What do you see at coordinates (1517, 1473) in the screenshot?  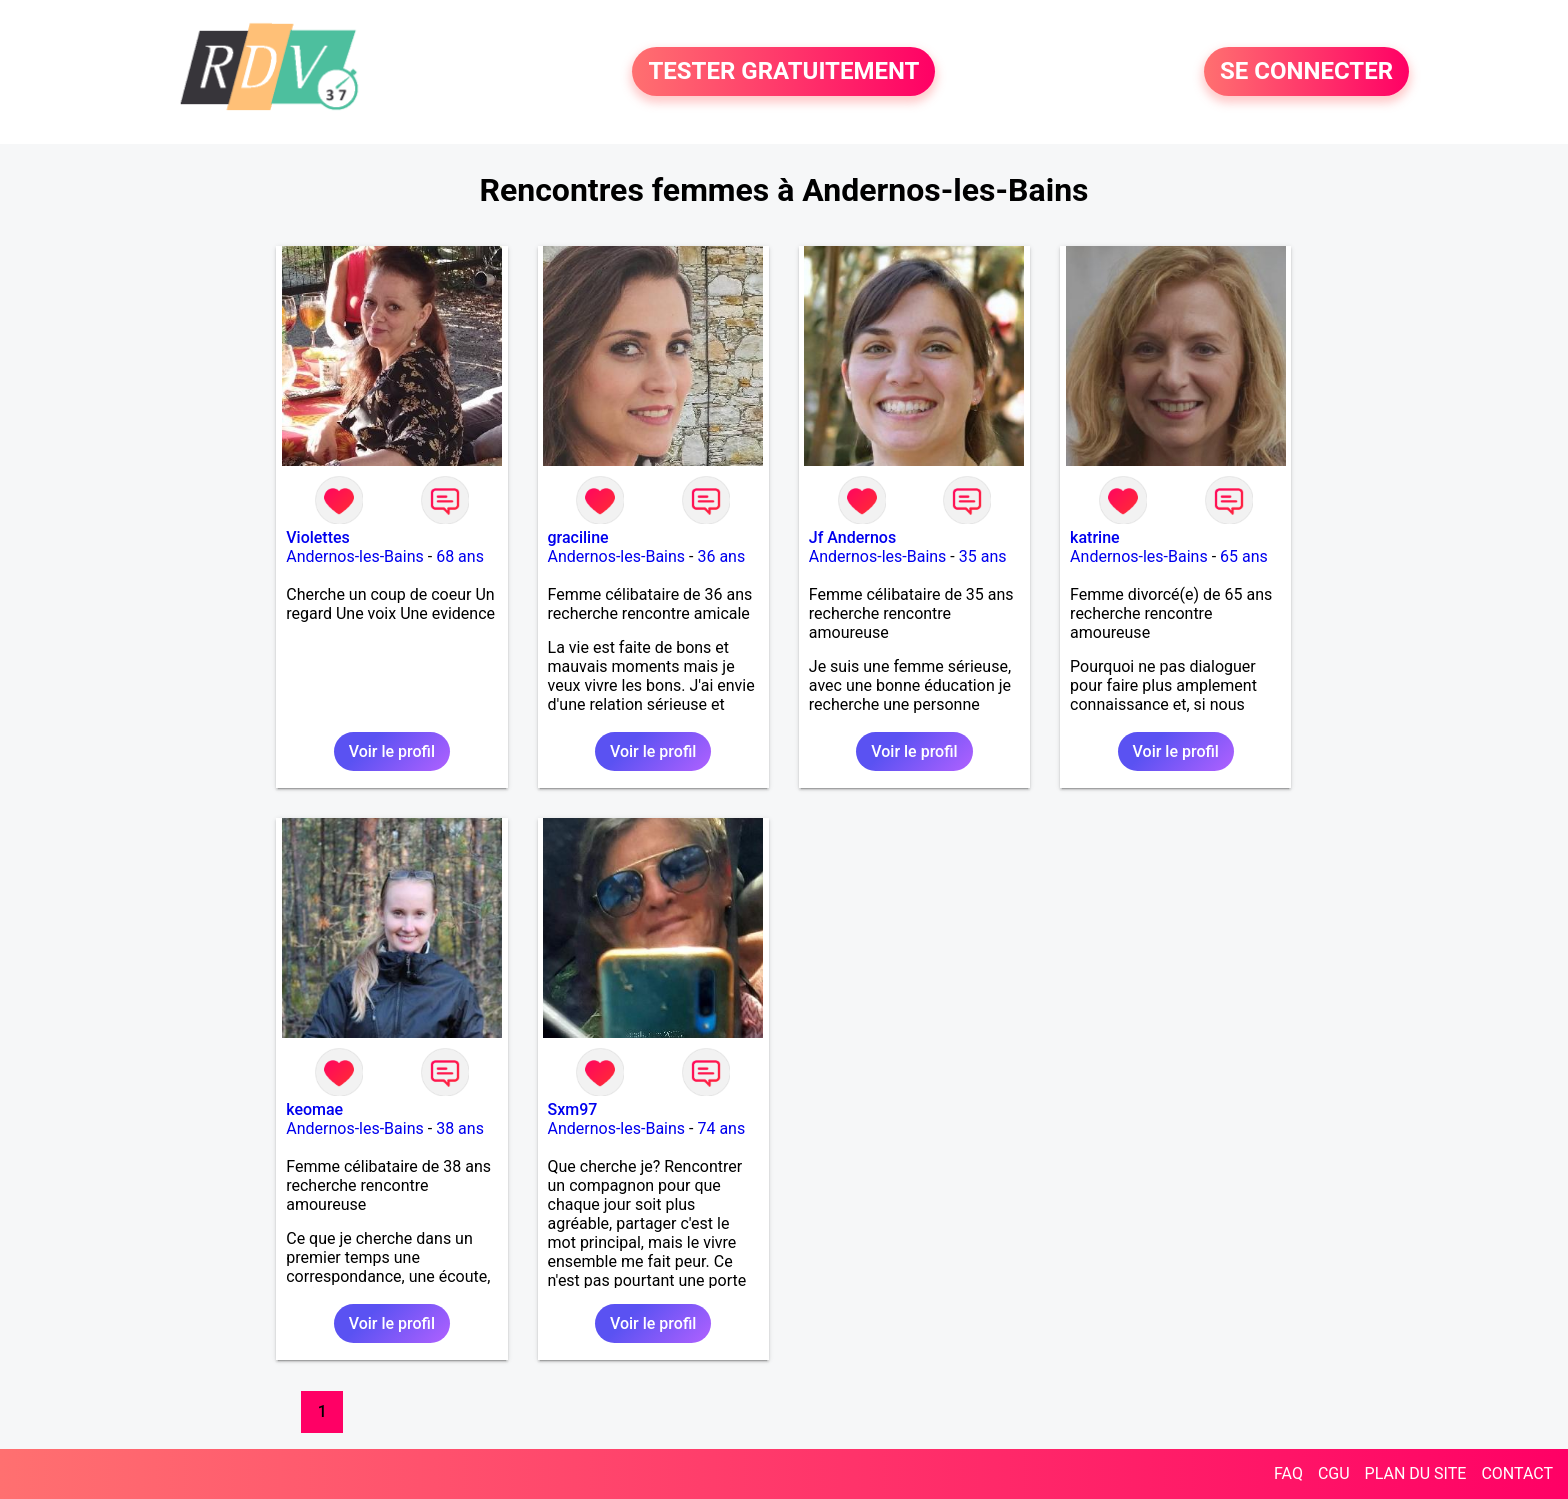 I see `CONTACT` at bounding box center [1517, 1473].